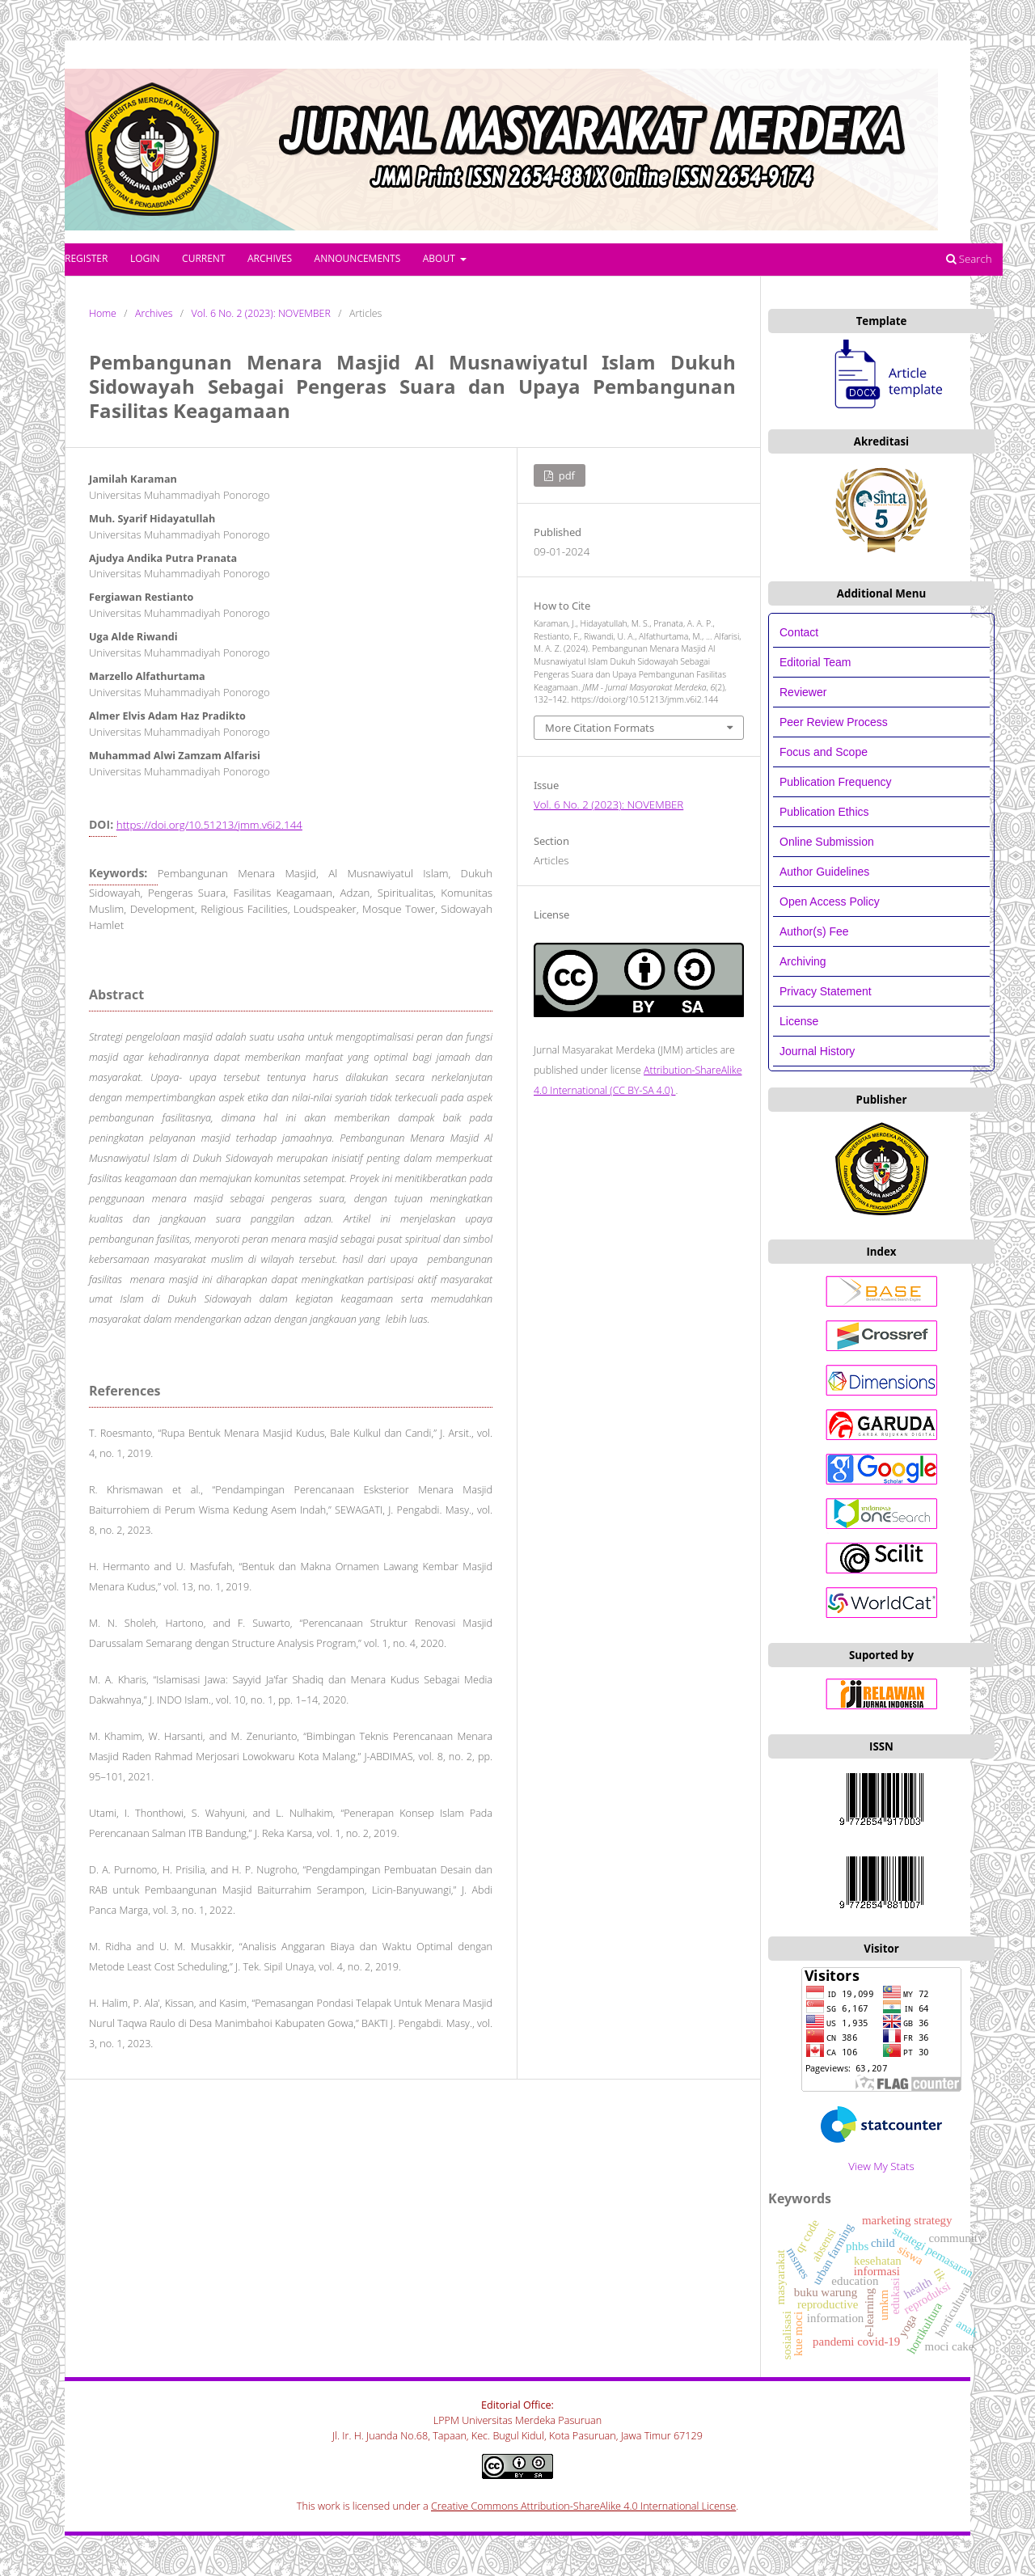 This screenshot has height=2576, width=1035. I want to click on Current, so click(203, 258).